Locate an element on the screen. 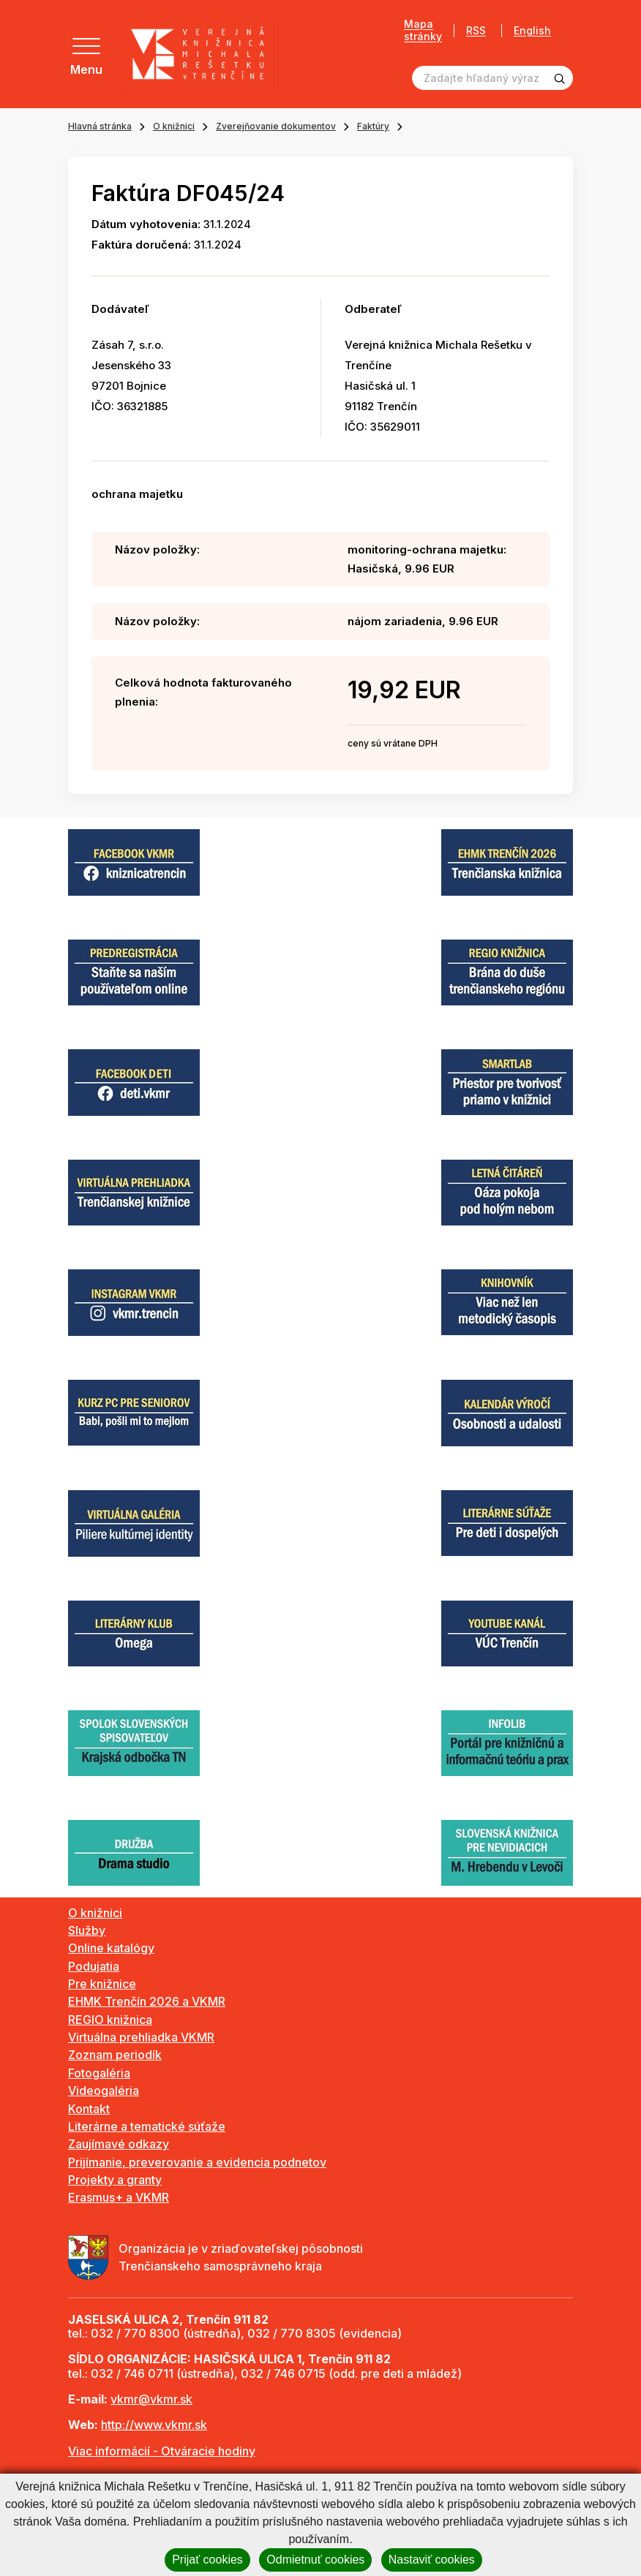 The height and width of the screenshot is (2576, 641). http://www.vkmr.sk is located at coordinates (154, 2424).